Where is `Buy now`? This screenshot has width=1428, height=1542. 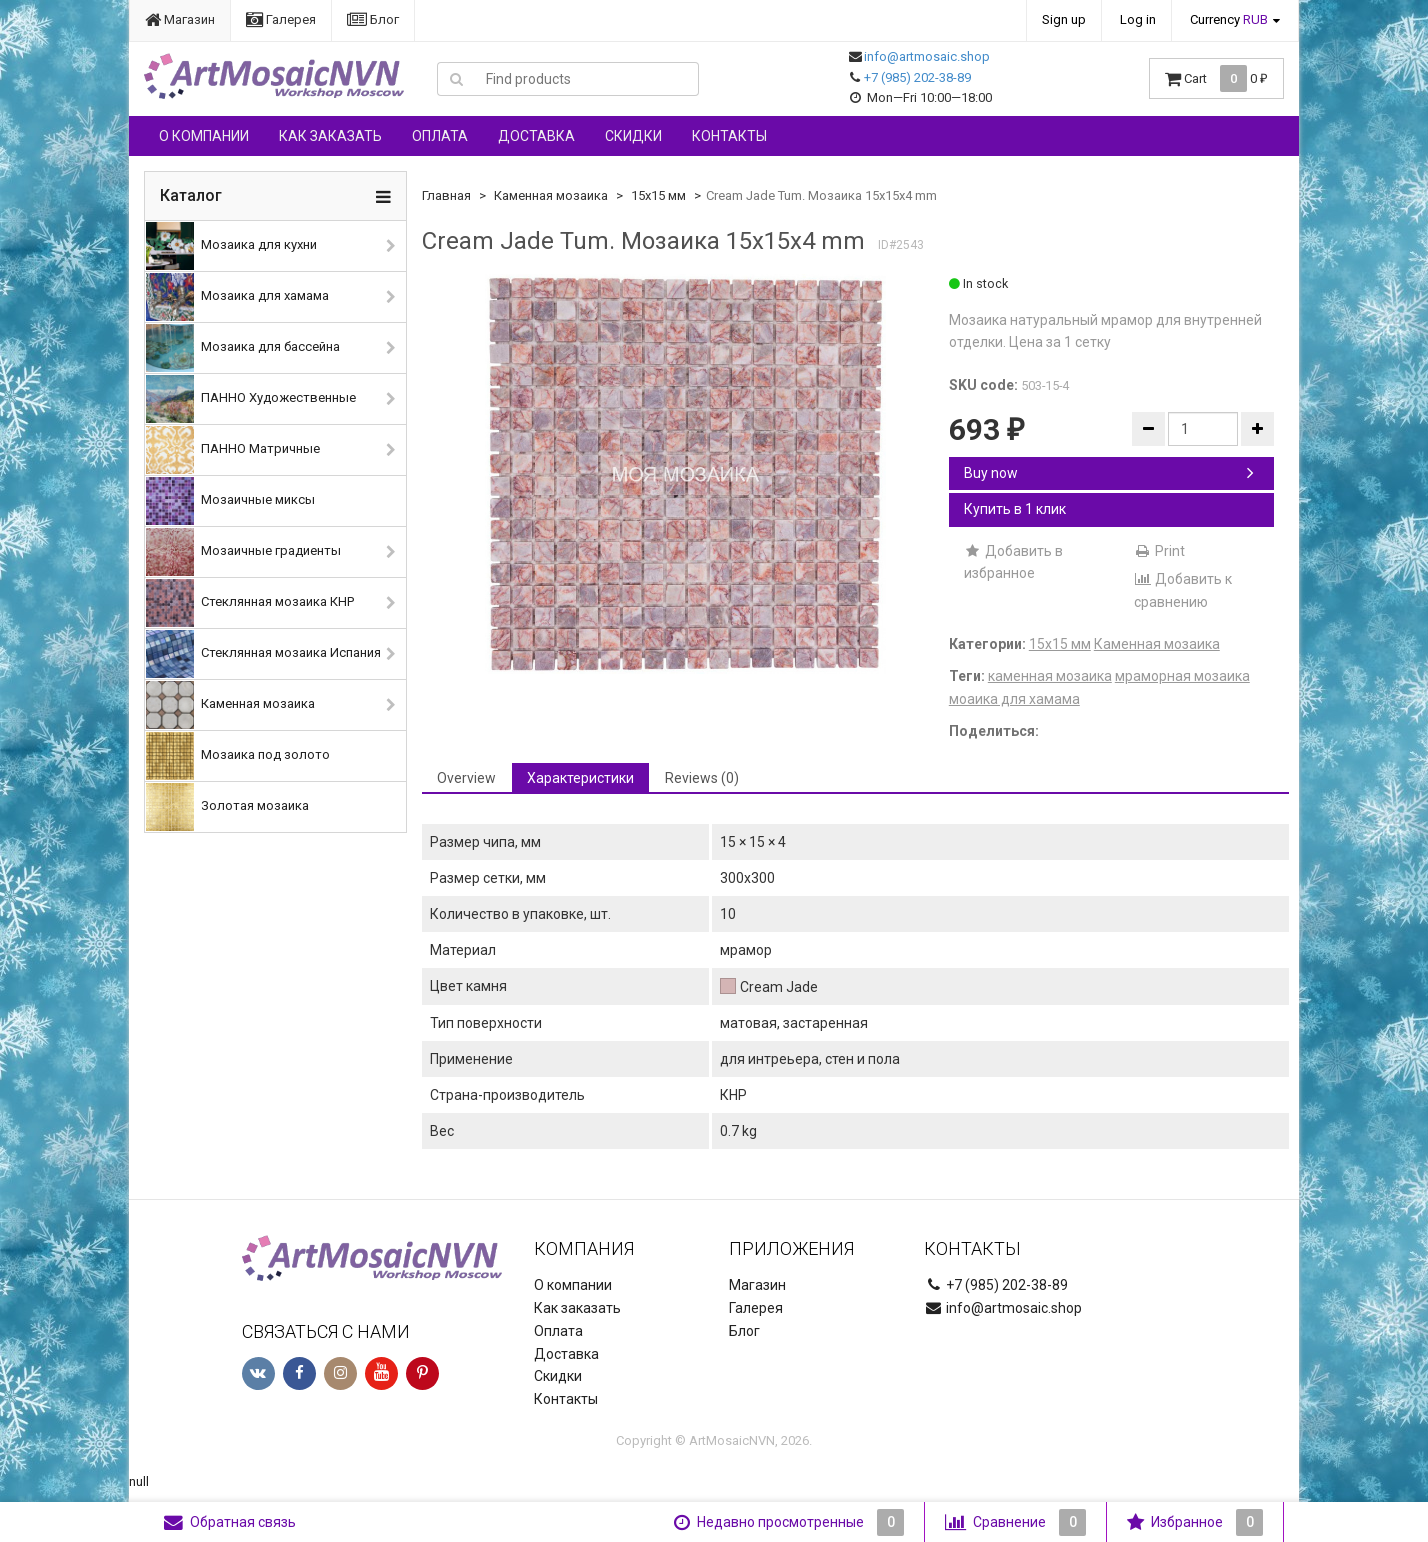 Buy now is located at coordinates (1109, 473).